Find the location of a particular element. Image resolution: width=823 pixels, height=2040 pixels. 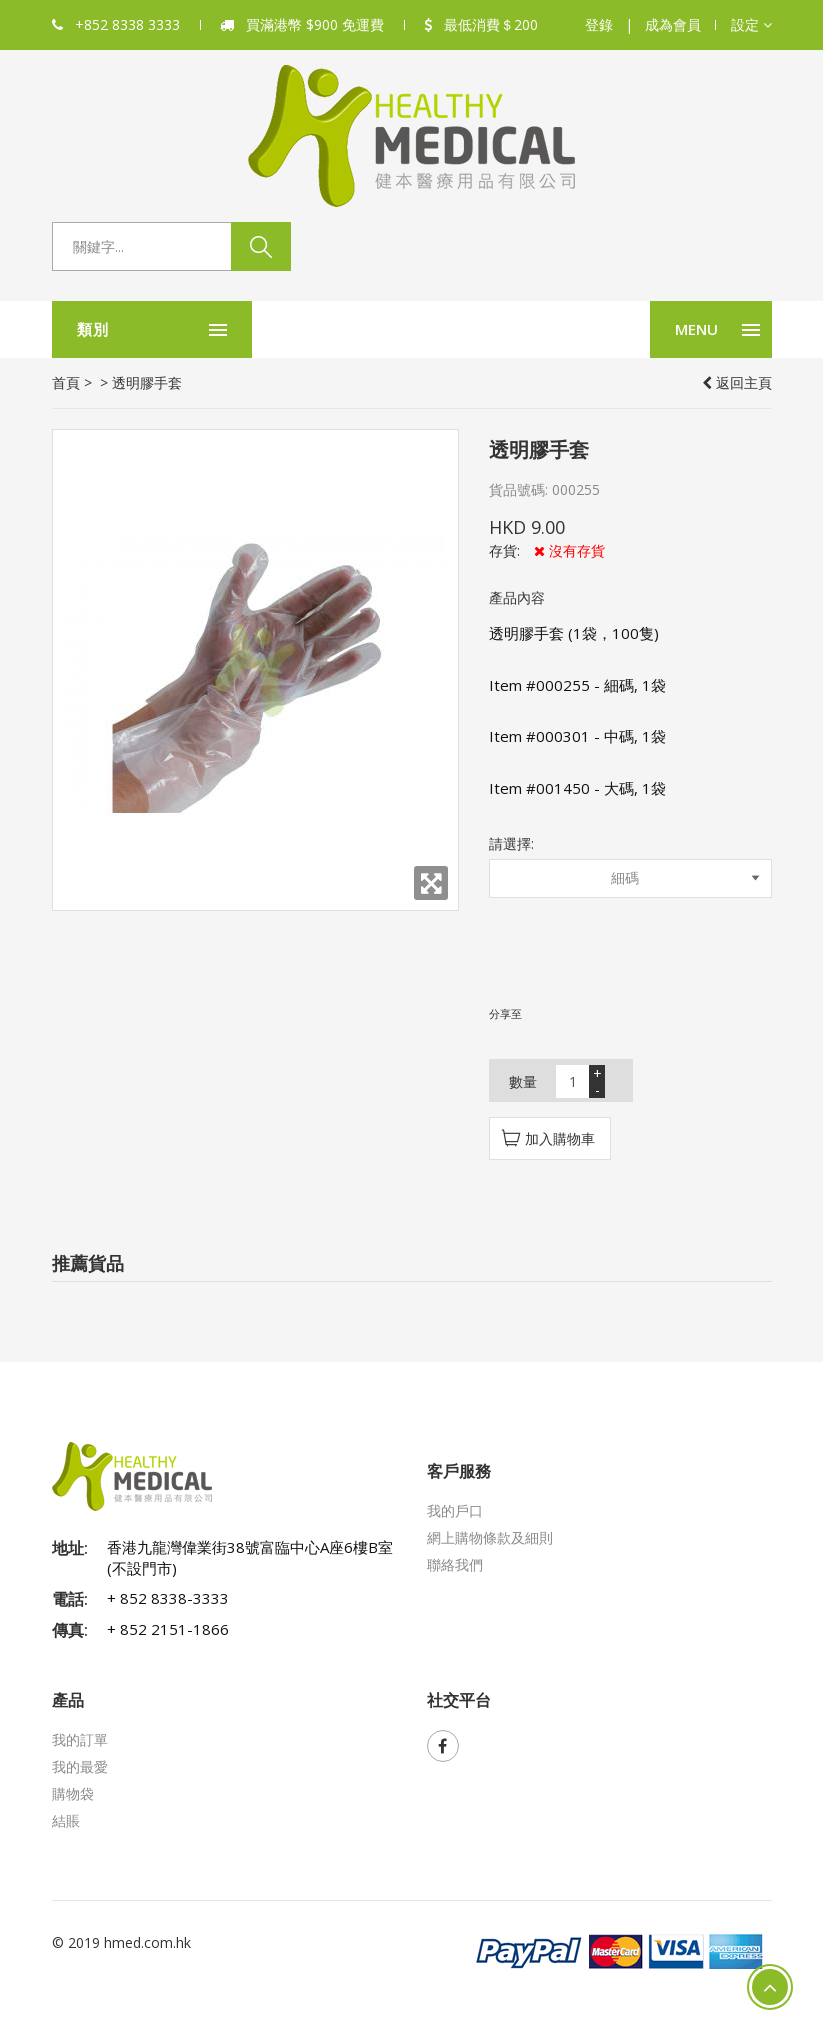

首頁 is located at coordinates (66, 382).